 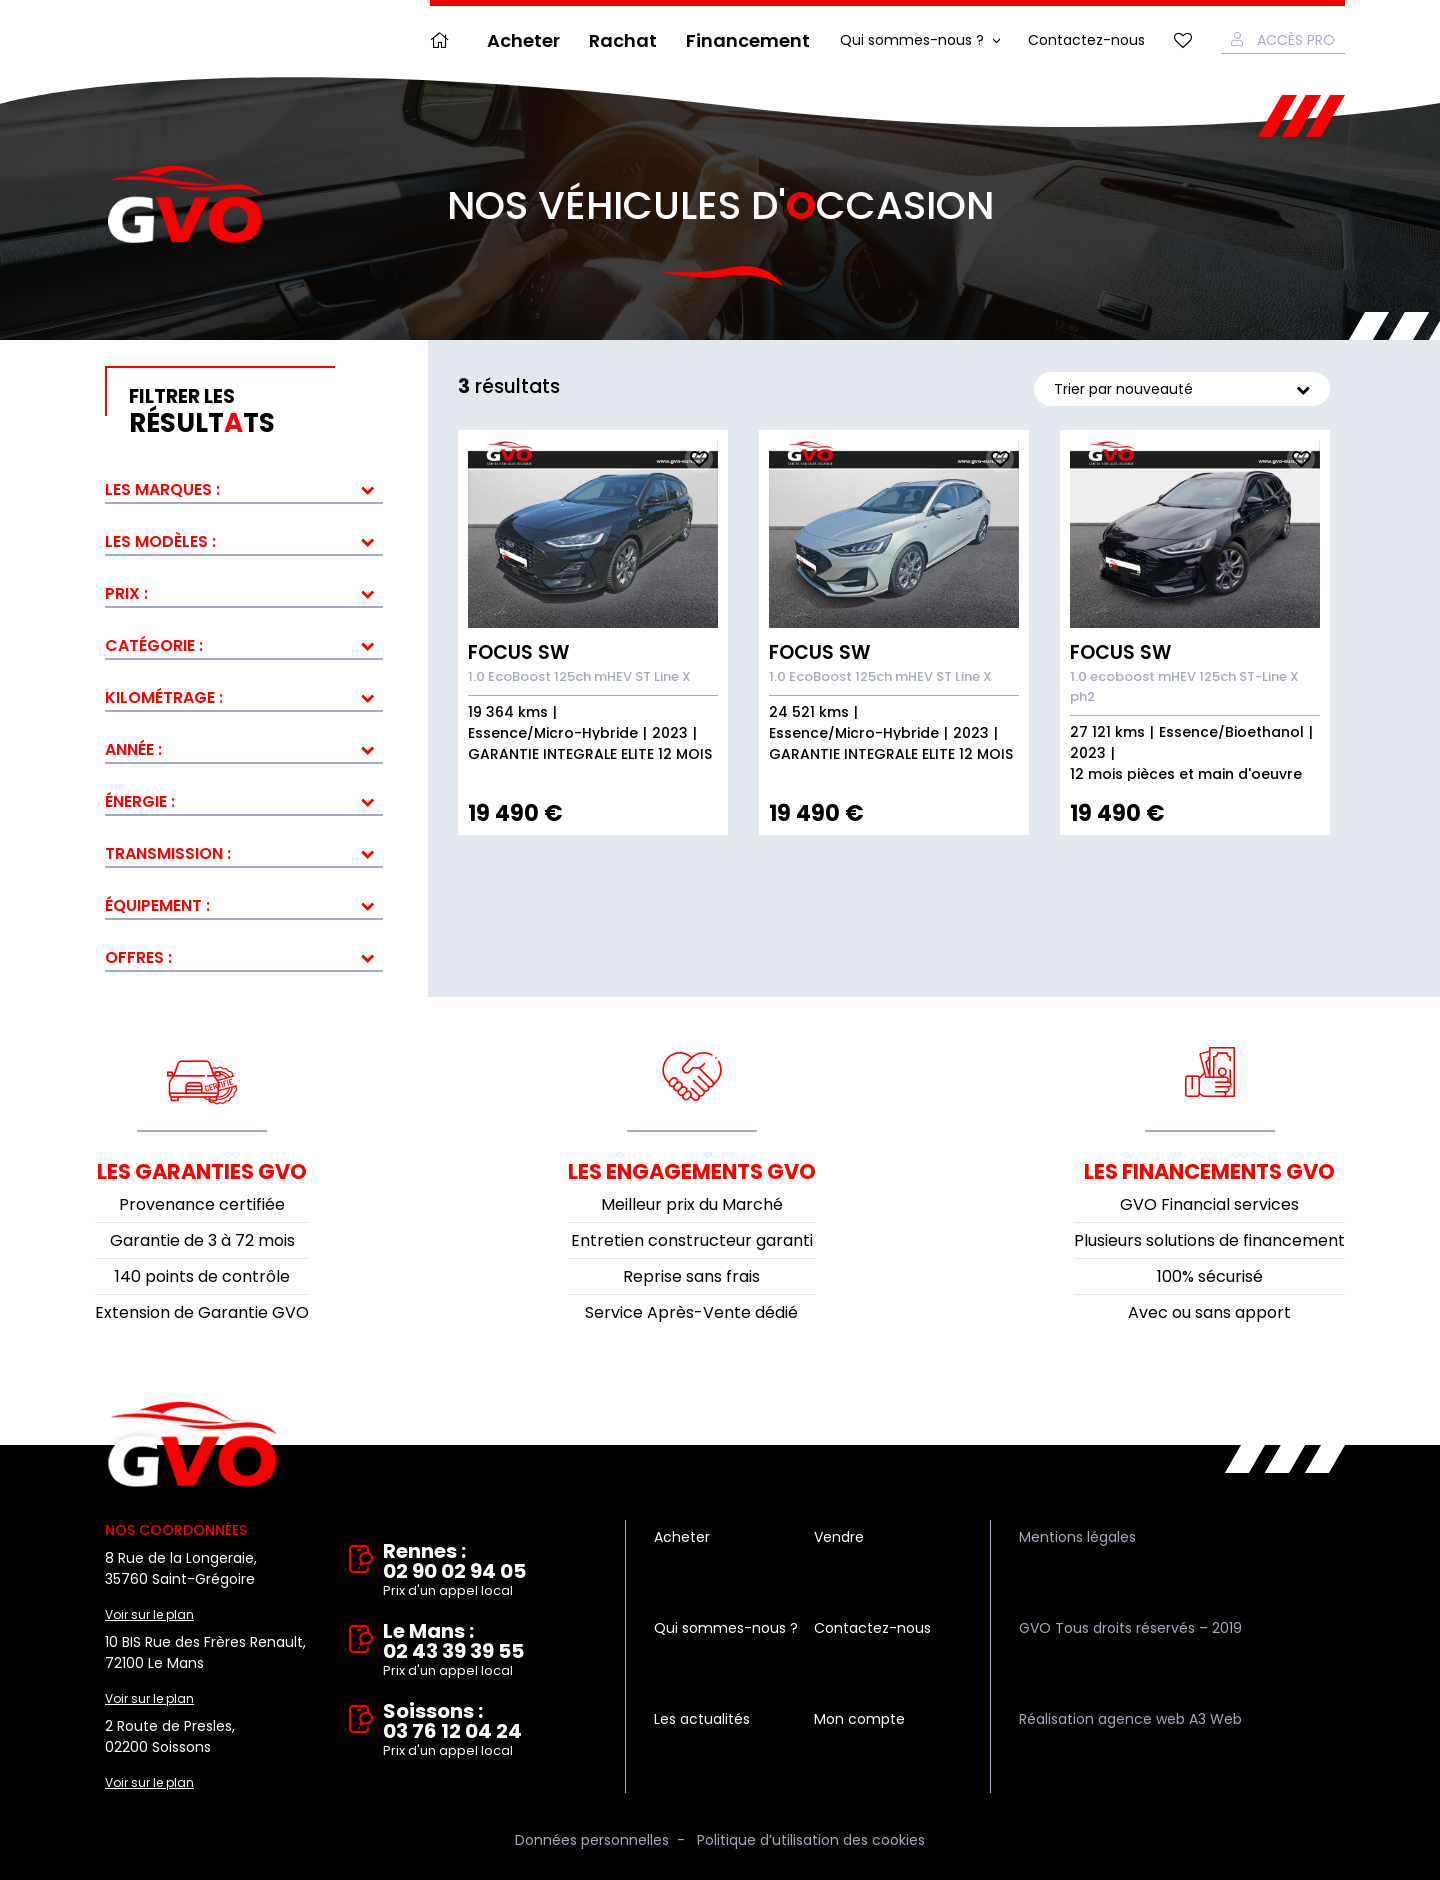 I want to click on Contactez-nous, so click(x=1086, y=40).